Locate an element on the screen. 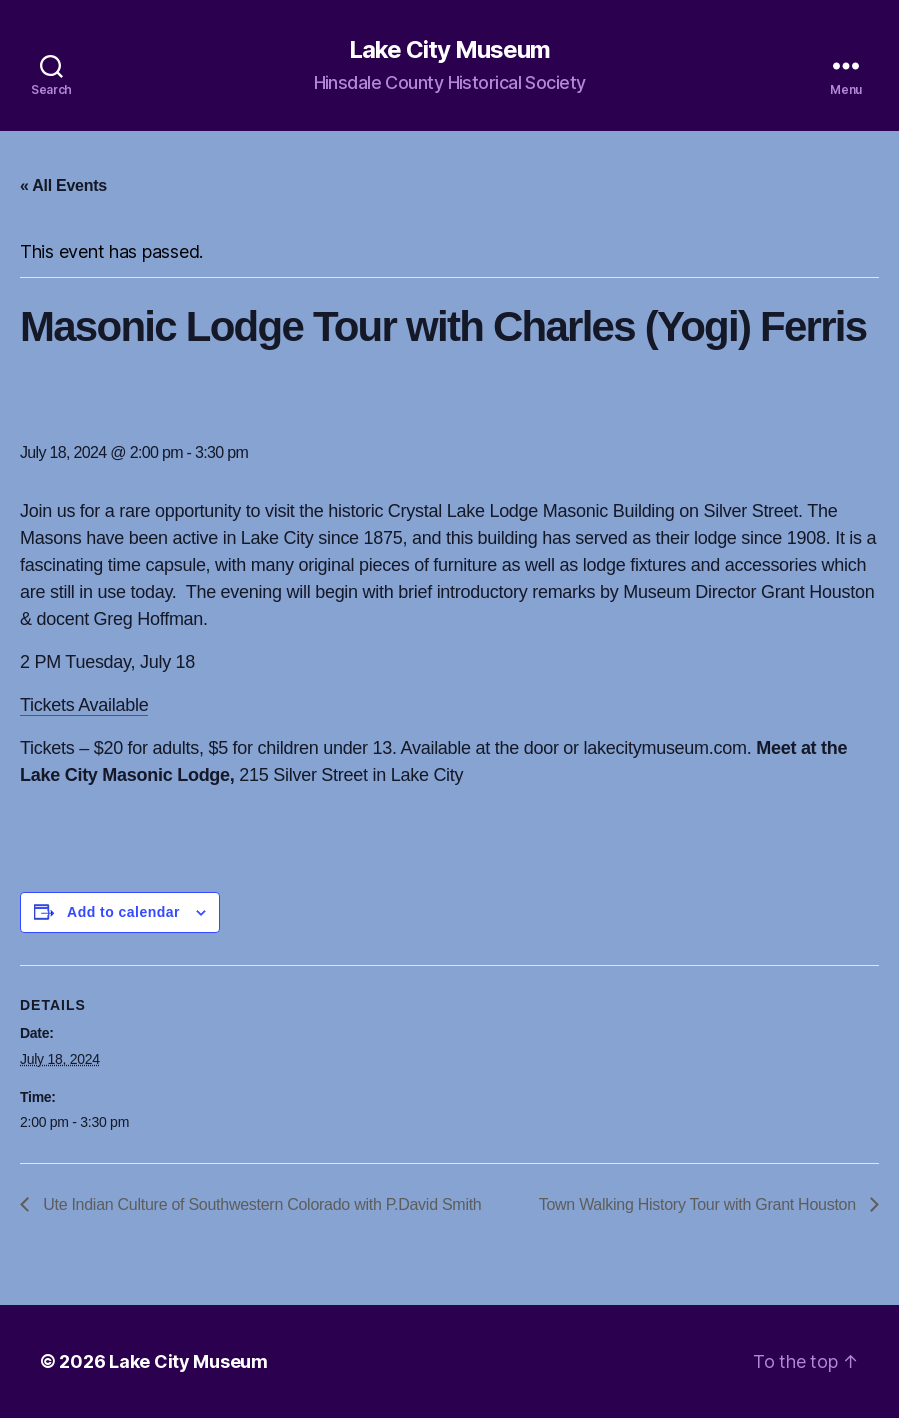  Town Walking History Tour with Grant Houston is located at coordinates (699, 1204).